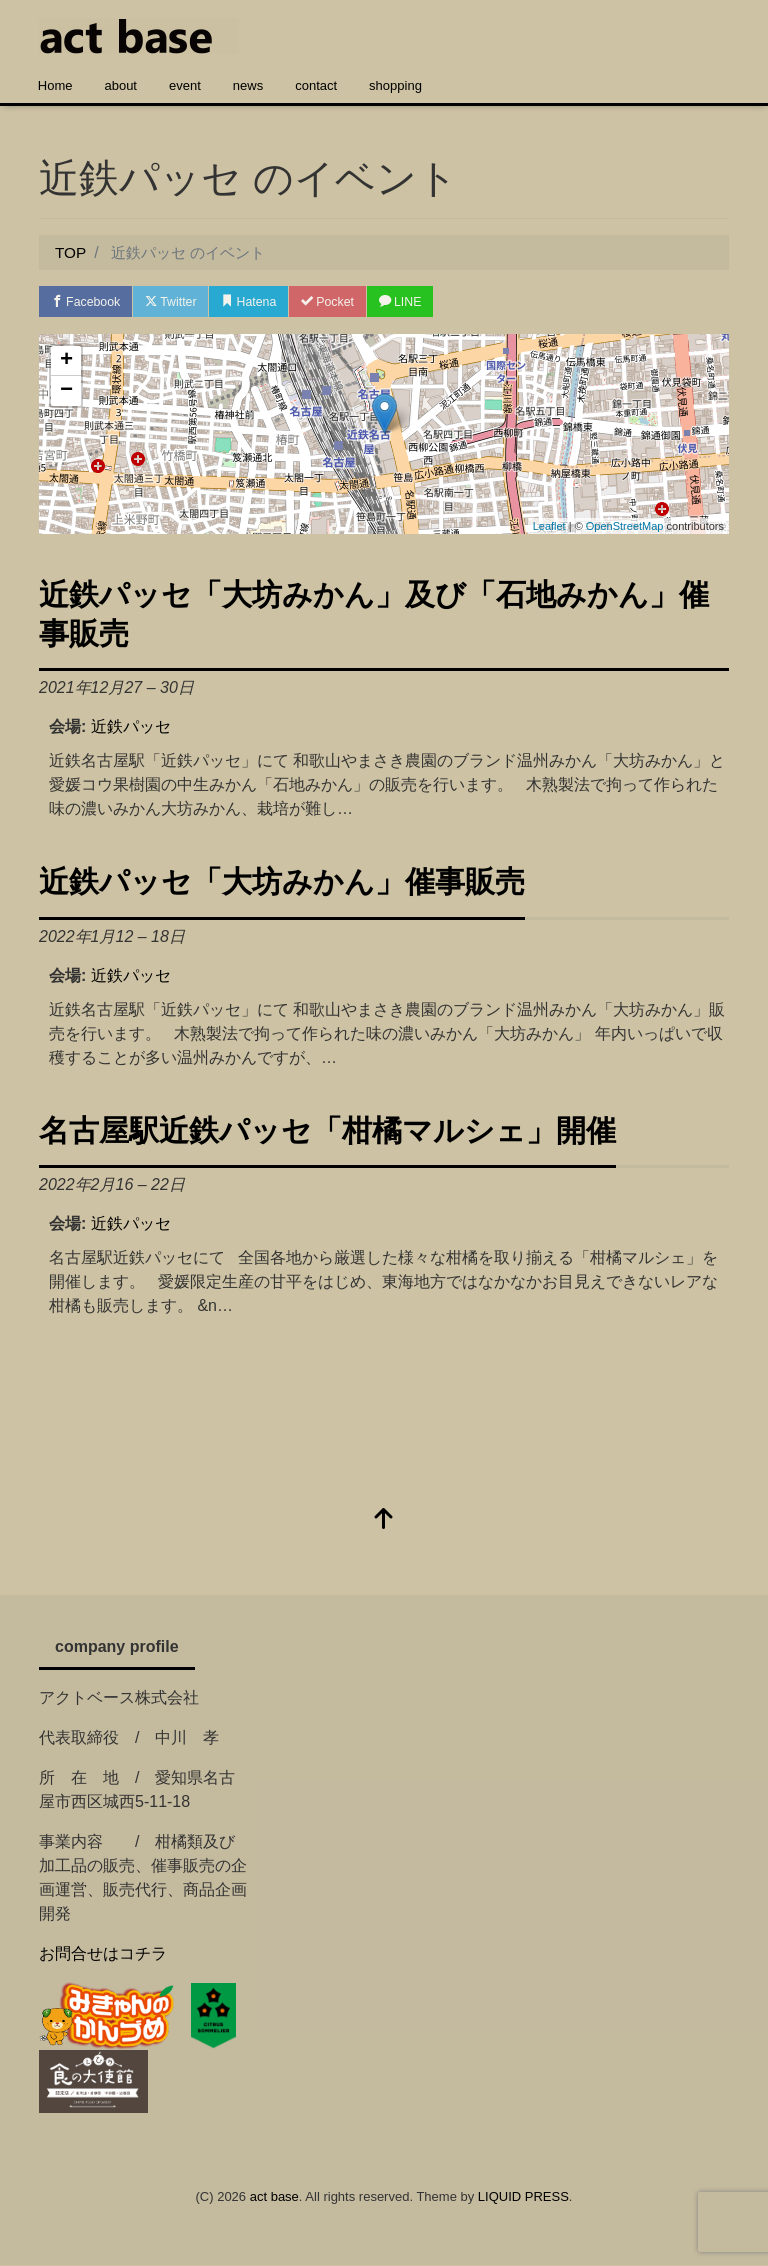 This screenshot has height=2266, width=768. I want to click on + [button], so click(66, 363).